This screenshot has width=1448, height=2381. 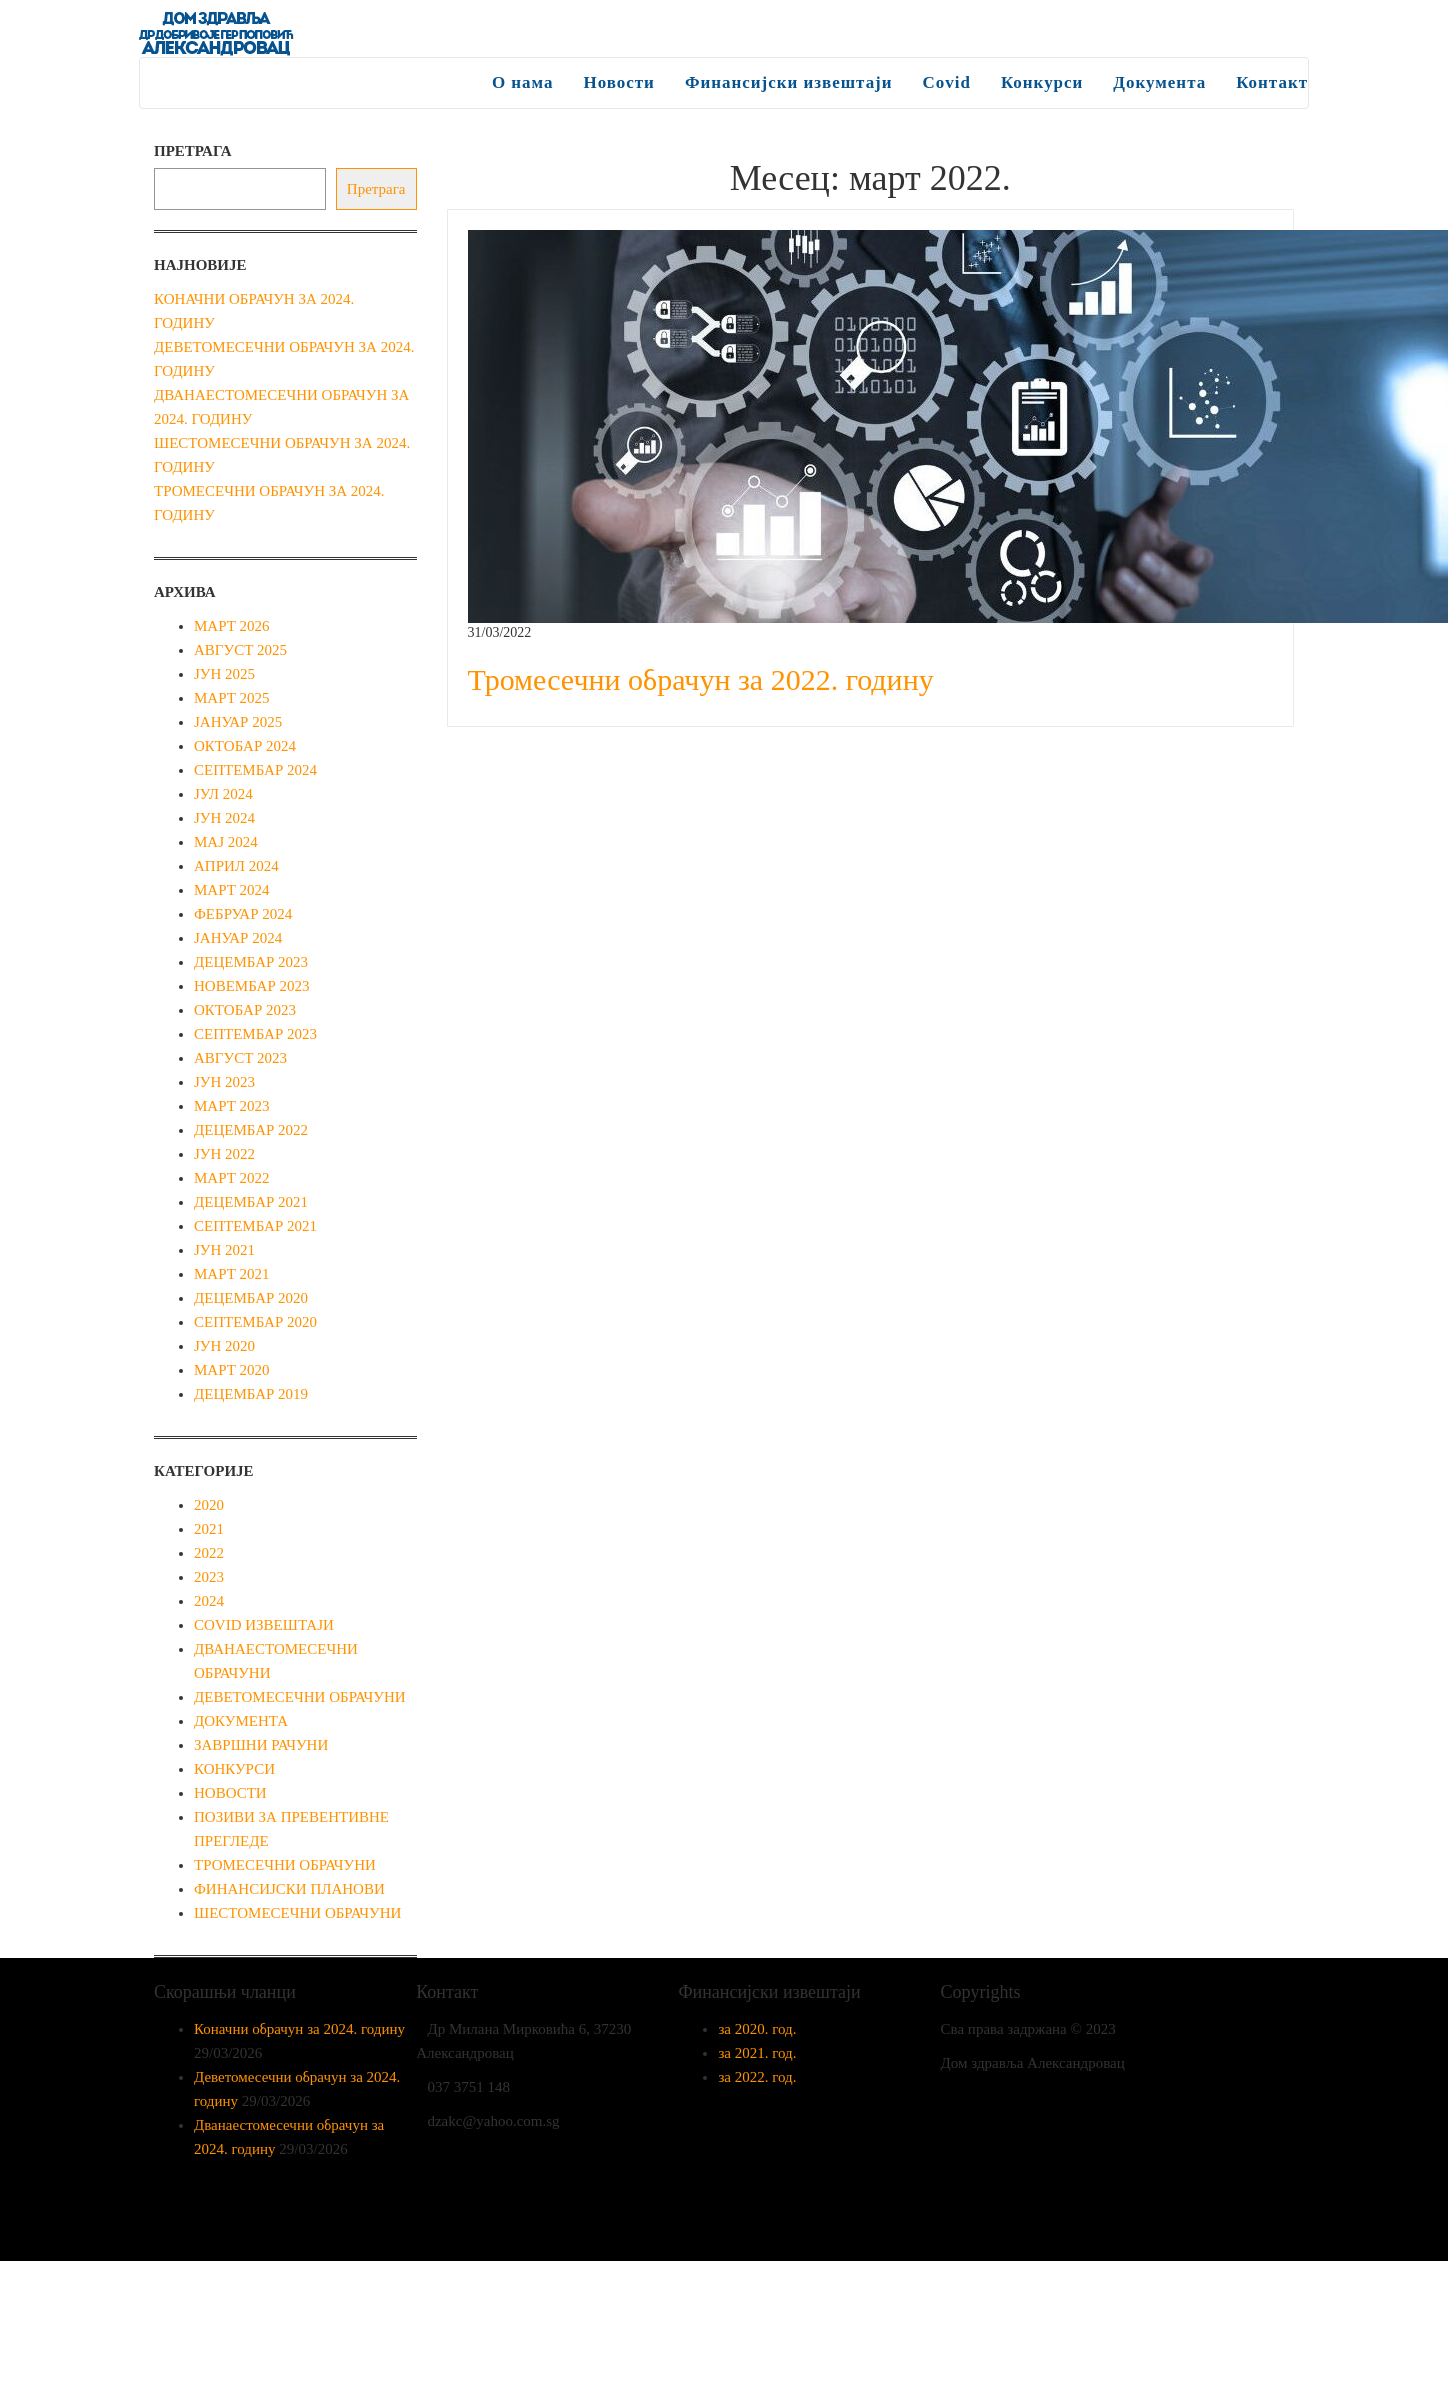 What do you see at coordinates (252, 986) in the screenshot?
I see `новембар 2023` at bounding box center [252, 986].